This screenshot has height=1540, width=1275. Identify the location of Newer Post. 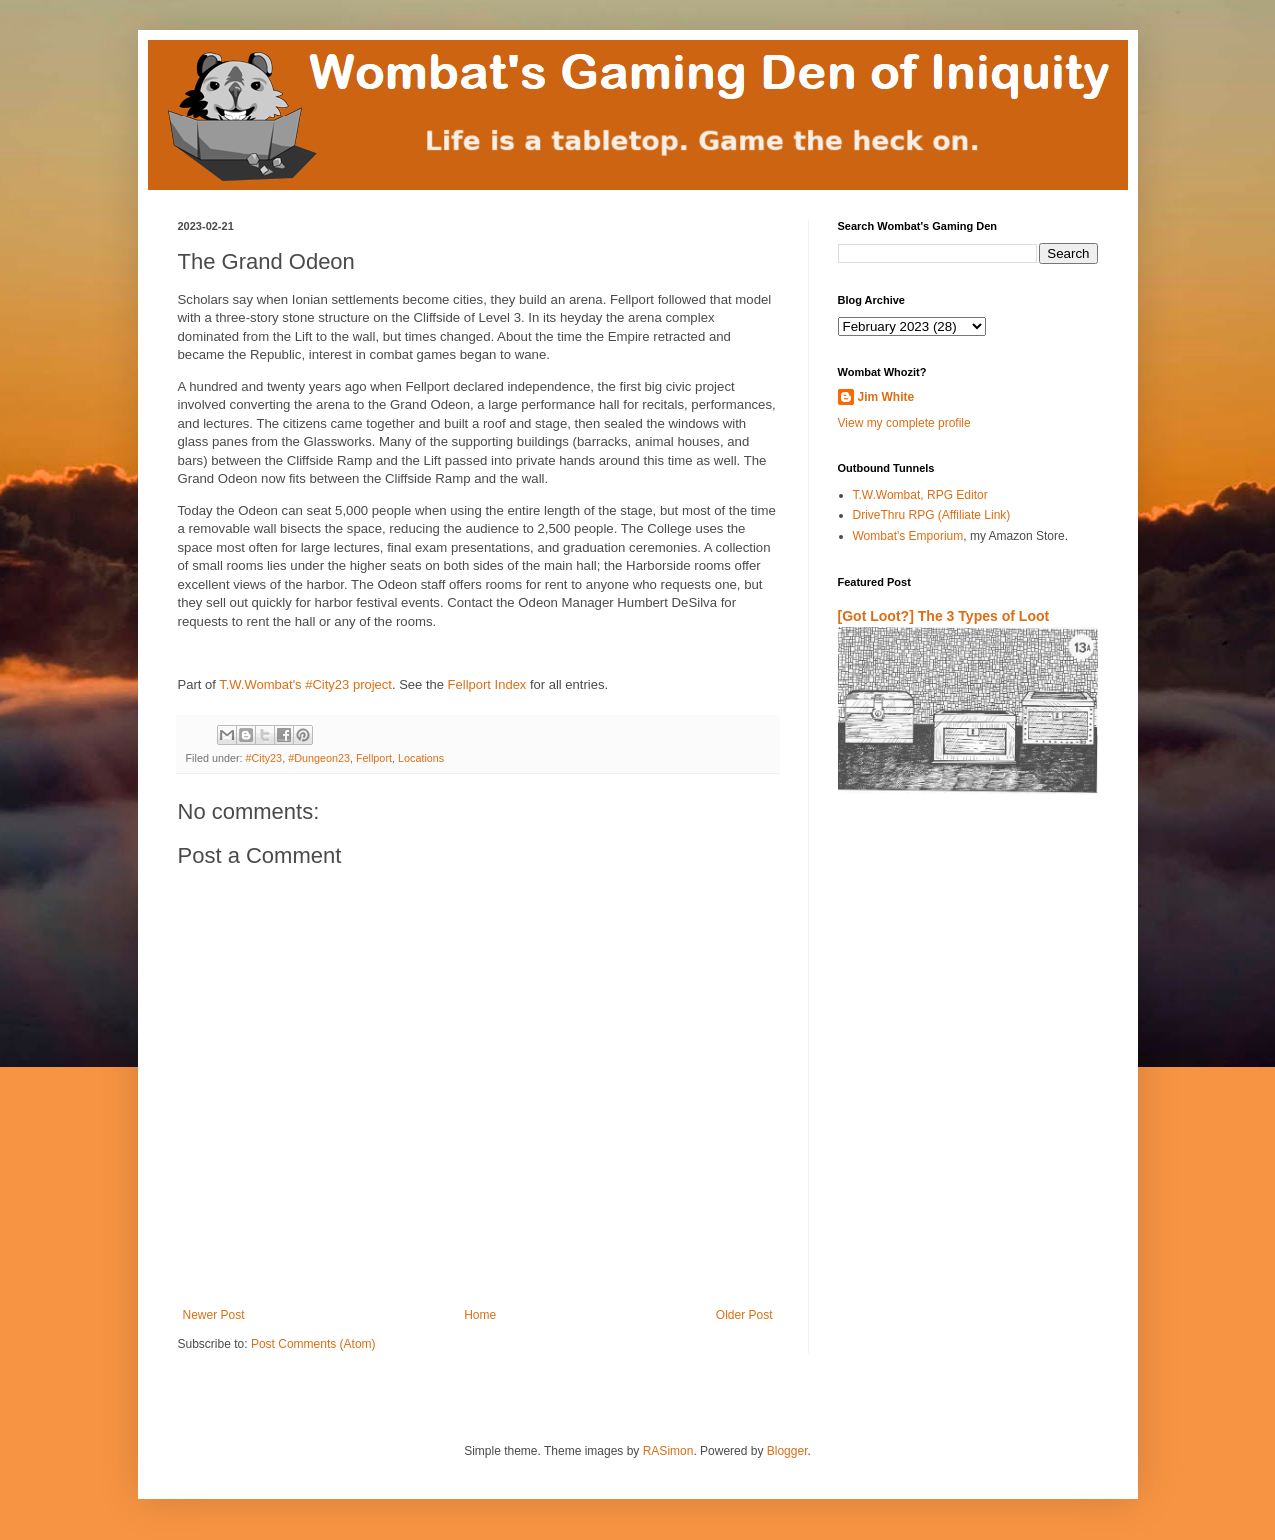
(214, 1315).